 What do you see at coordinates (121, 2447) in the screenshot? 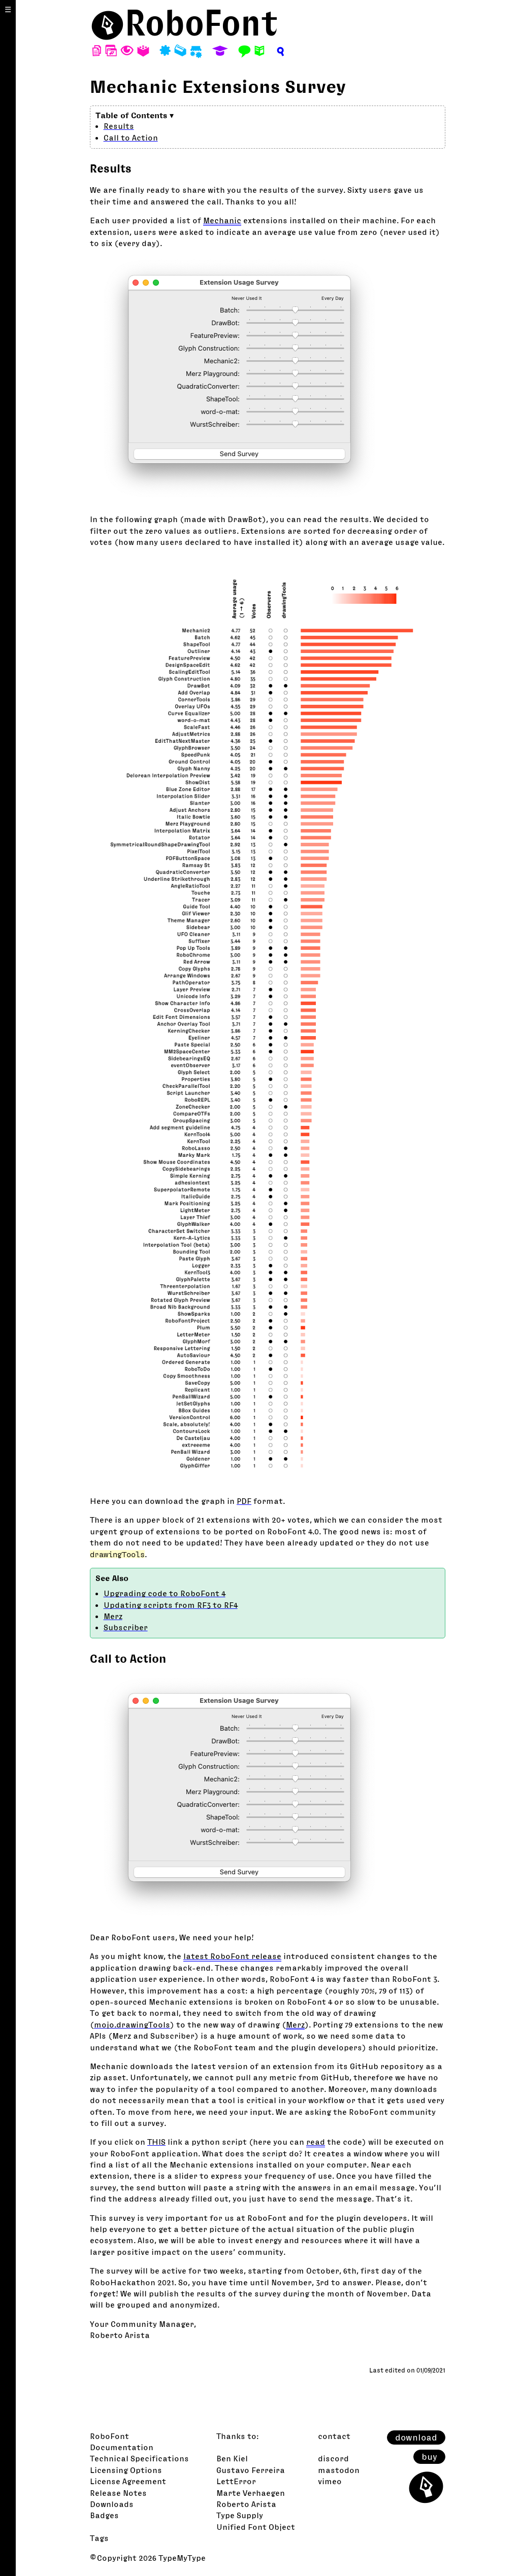
I see `Documentation` at bounding box center [121, 2447].